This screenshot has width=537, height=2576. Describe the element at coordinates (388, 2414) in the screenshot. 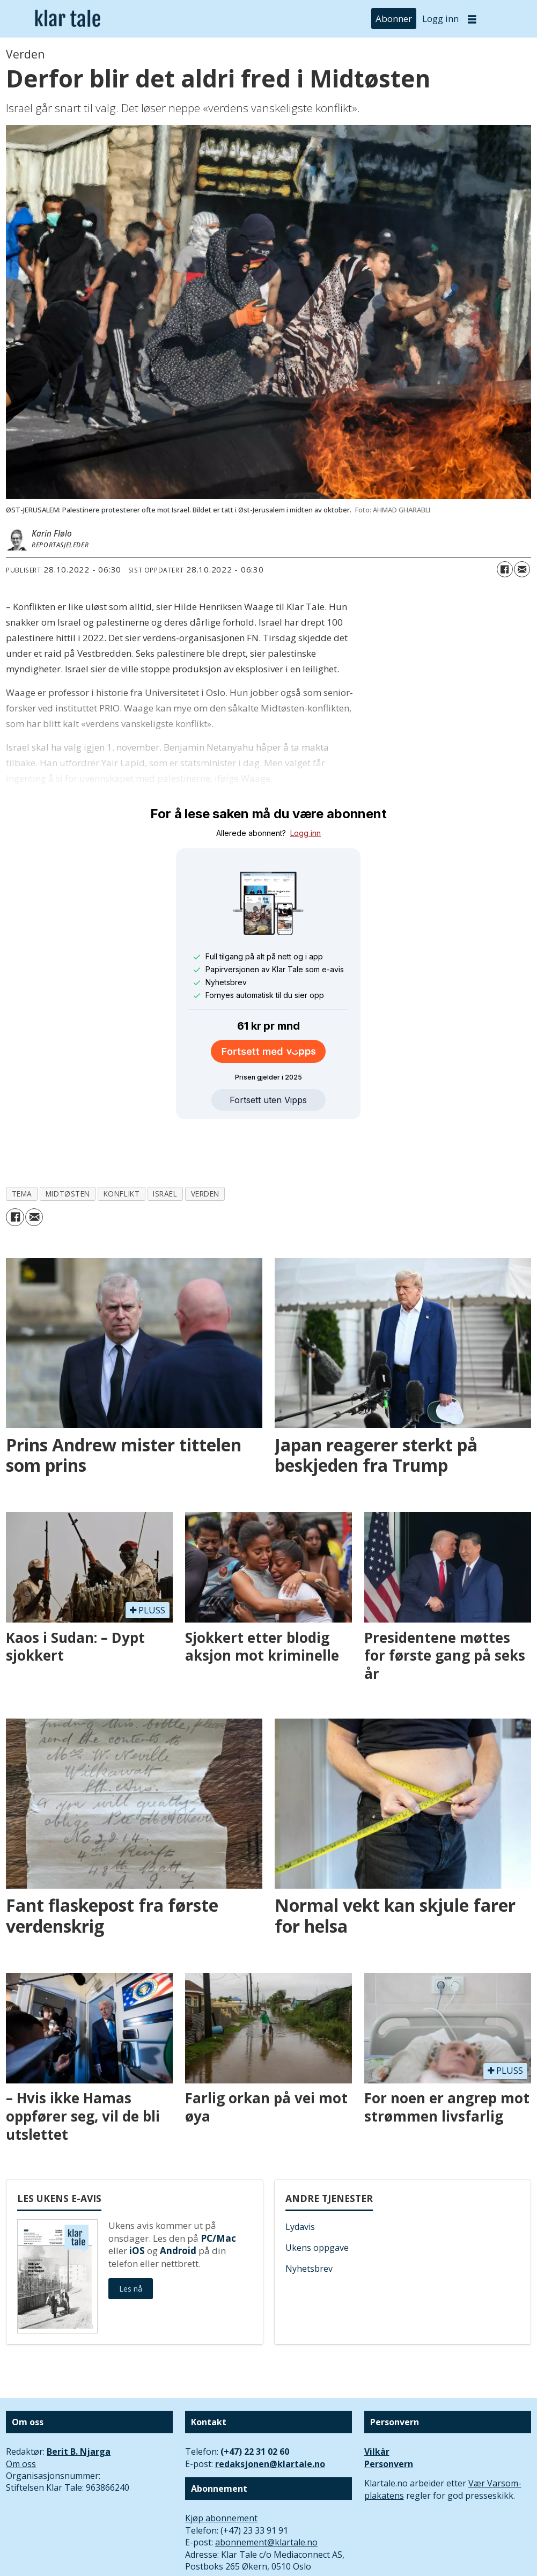

I see `Personvern` at that location.